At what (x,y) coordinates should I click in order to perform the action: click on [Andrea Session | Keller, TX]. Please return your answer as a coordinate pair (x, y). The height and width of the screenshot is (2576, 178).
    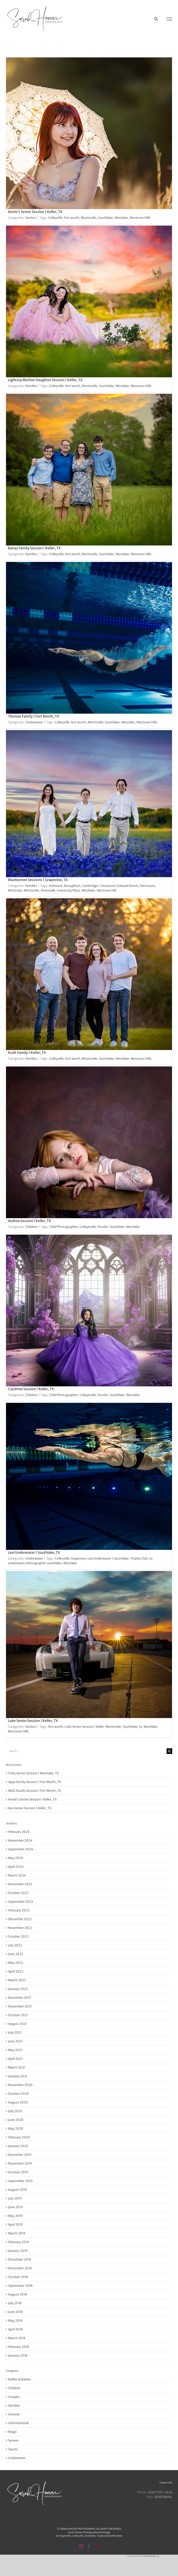
    Looking at the image, I should click on (89, 1149).